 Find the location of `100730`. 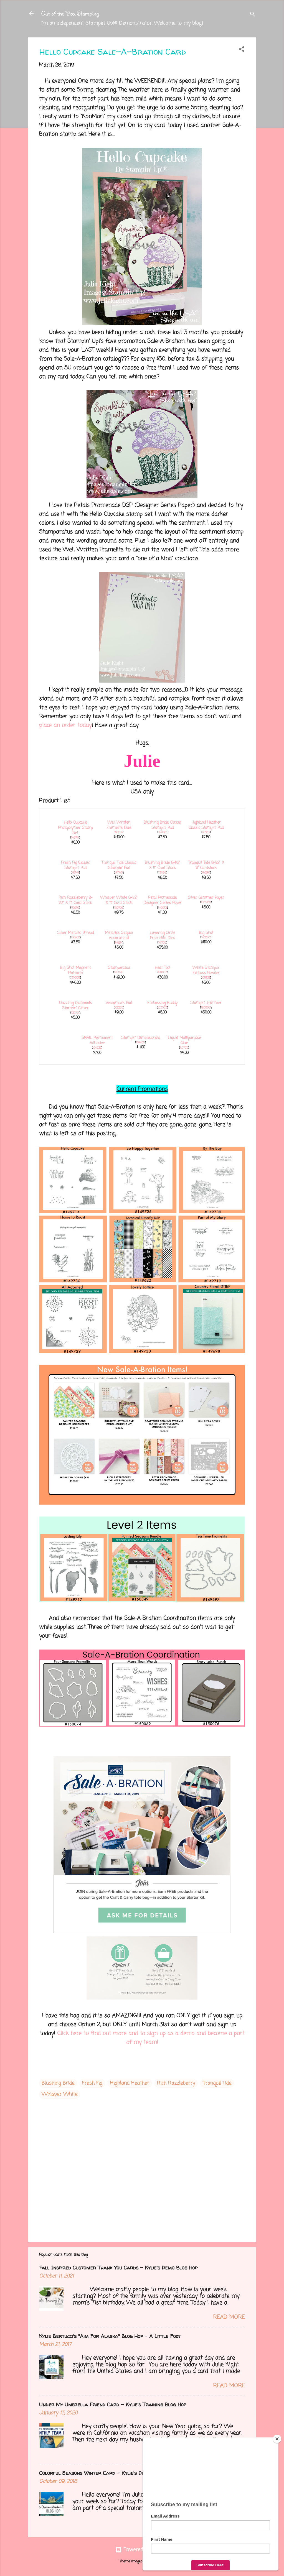

100730 is located at coordinates (118, 908).